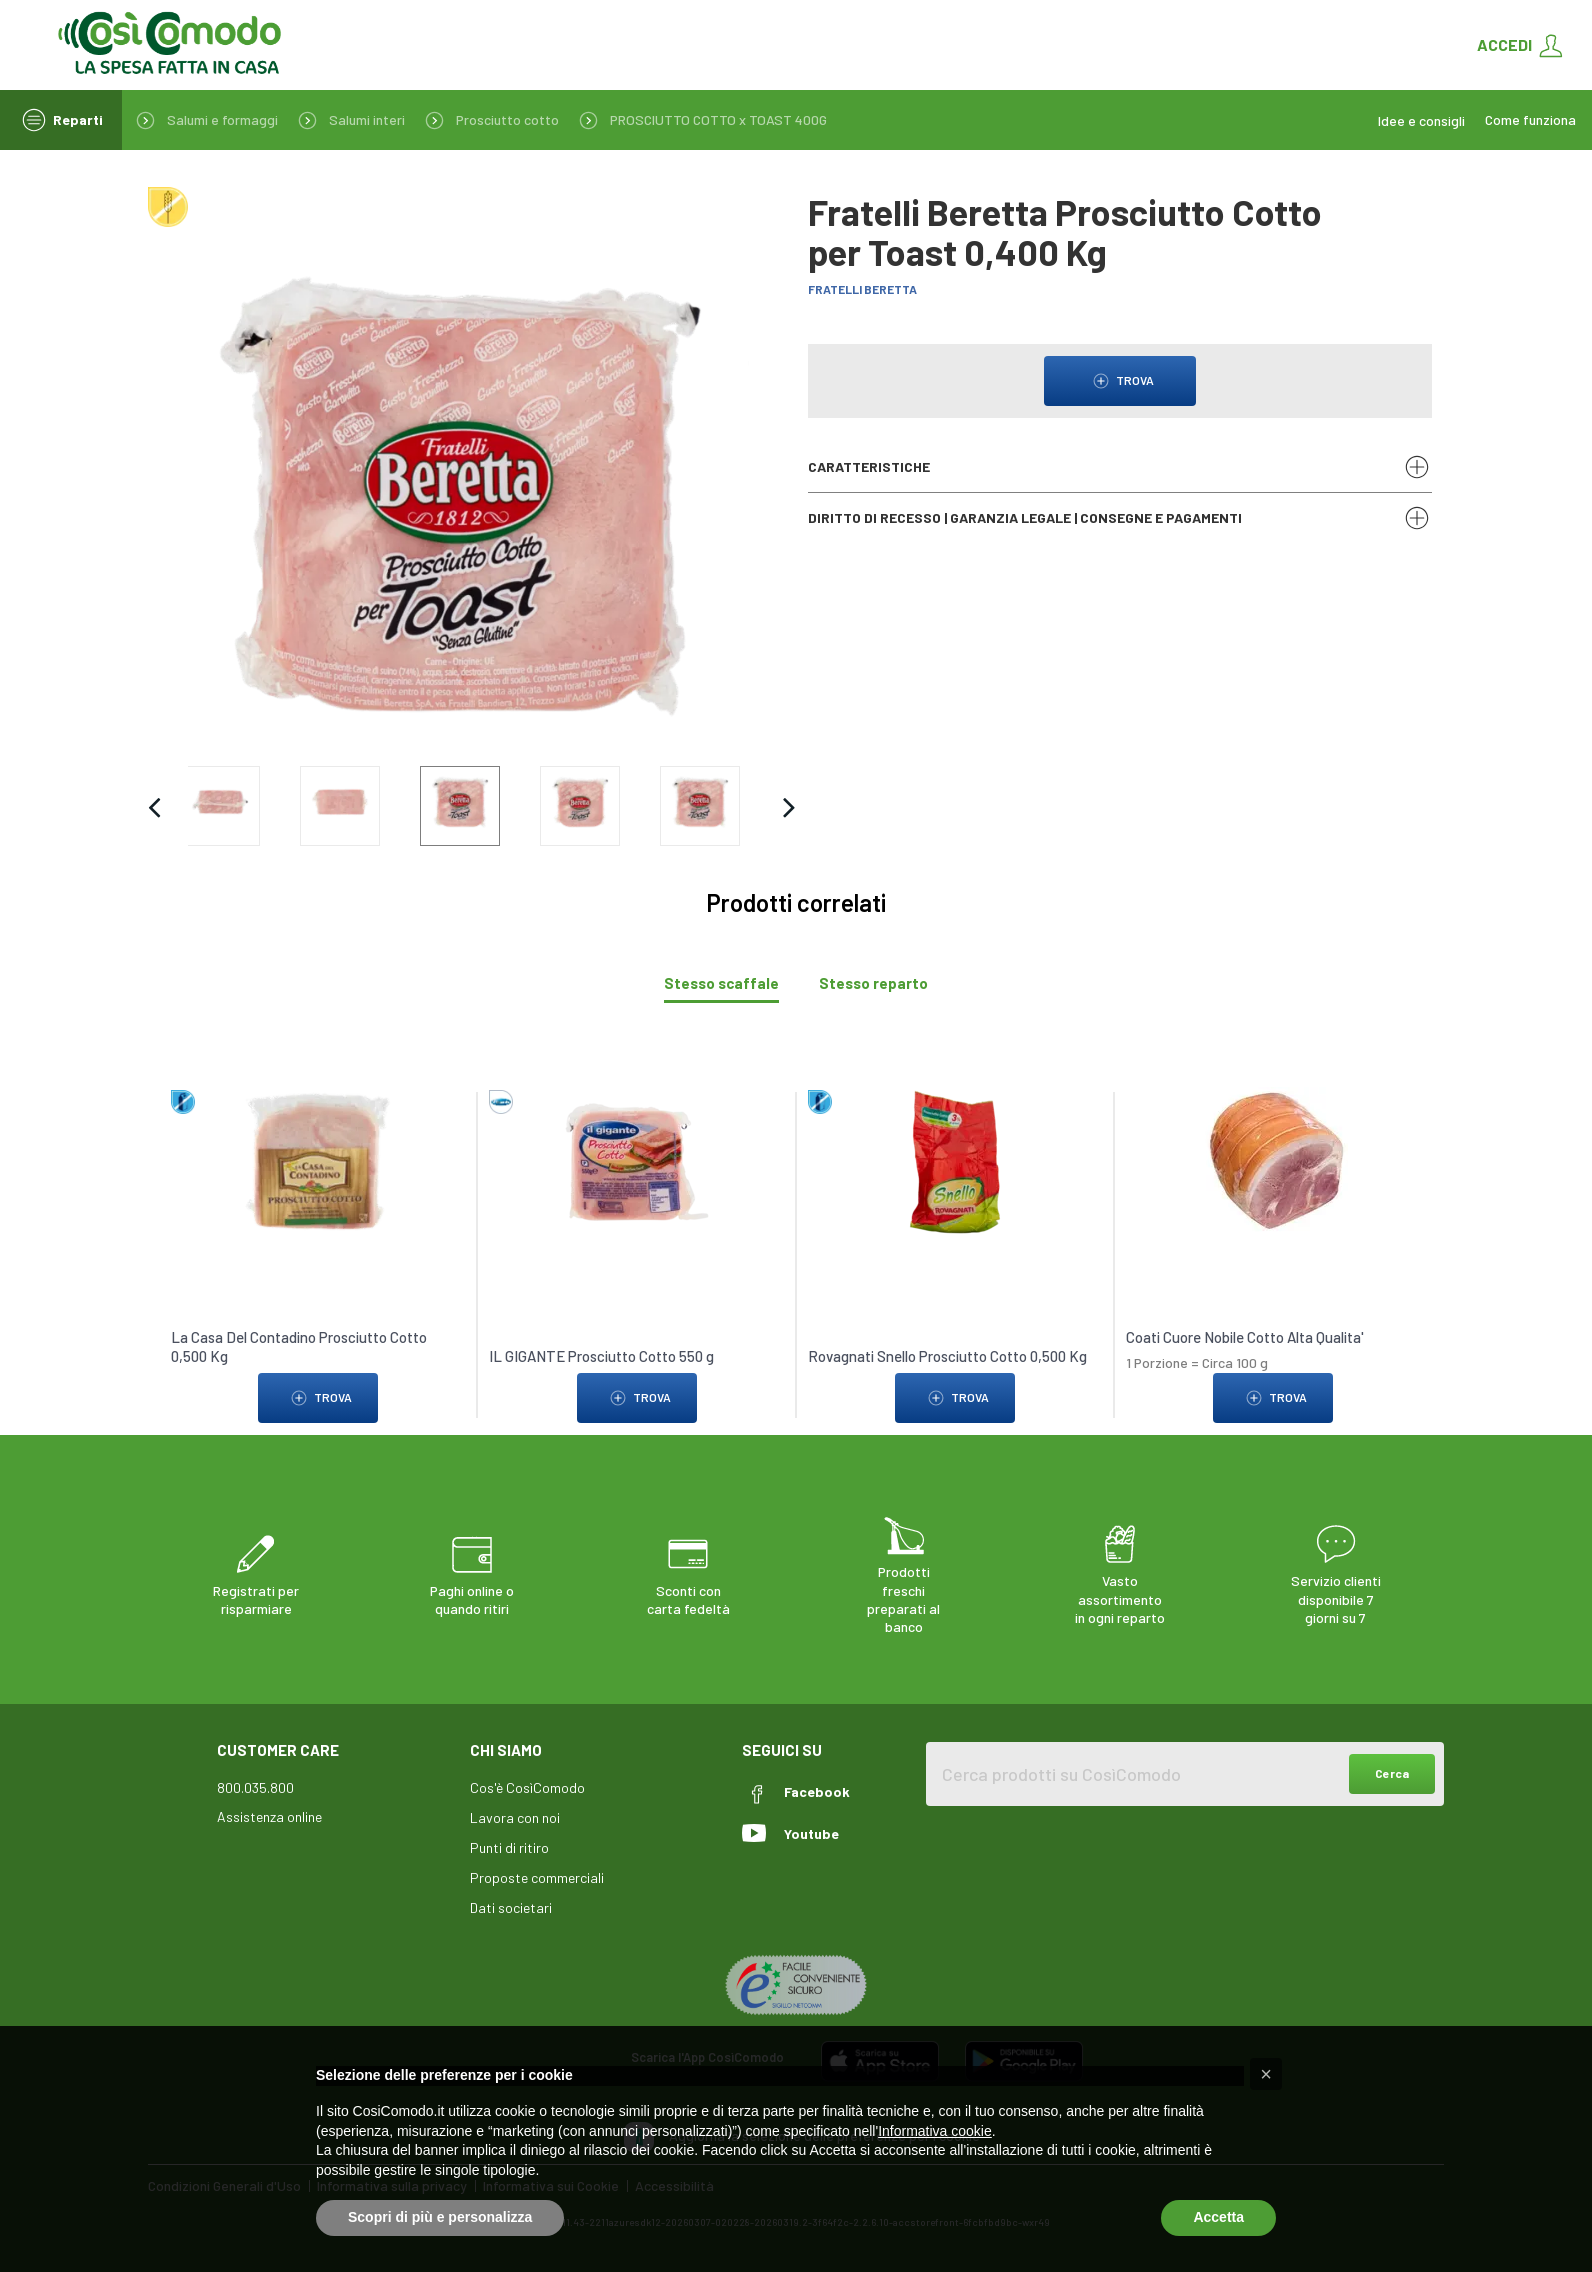 The width and height of the screenshot is (1592, 2272). I want to click on [tab], so click(721, 983).